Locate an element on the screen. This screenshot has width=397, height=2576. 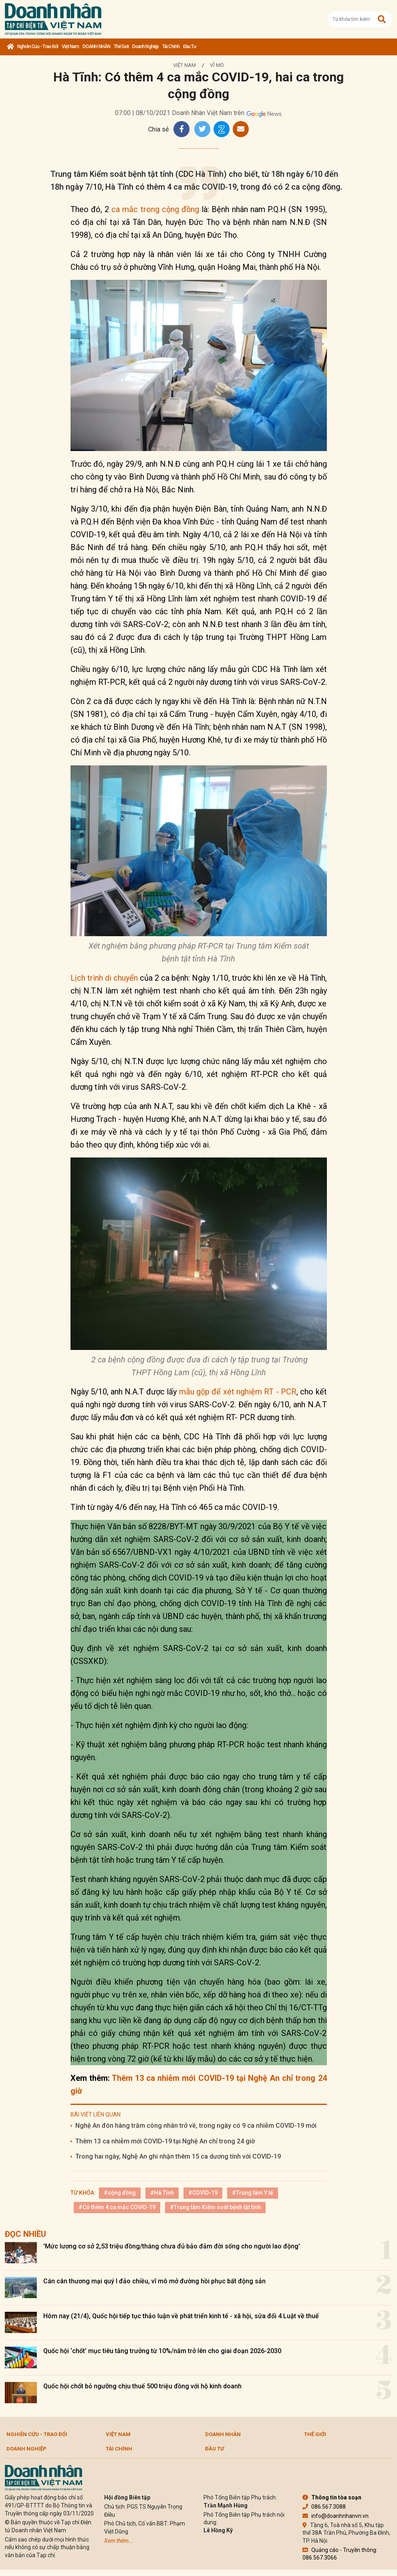
Quốc hội chốt bỏ ngưỡng chịu thuế 500 triệu đồng với hộ kinh doanh is located at coordinates (142, 2386).